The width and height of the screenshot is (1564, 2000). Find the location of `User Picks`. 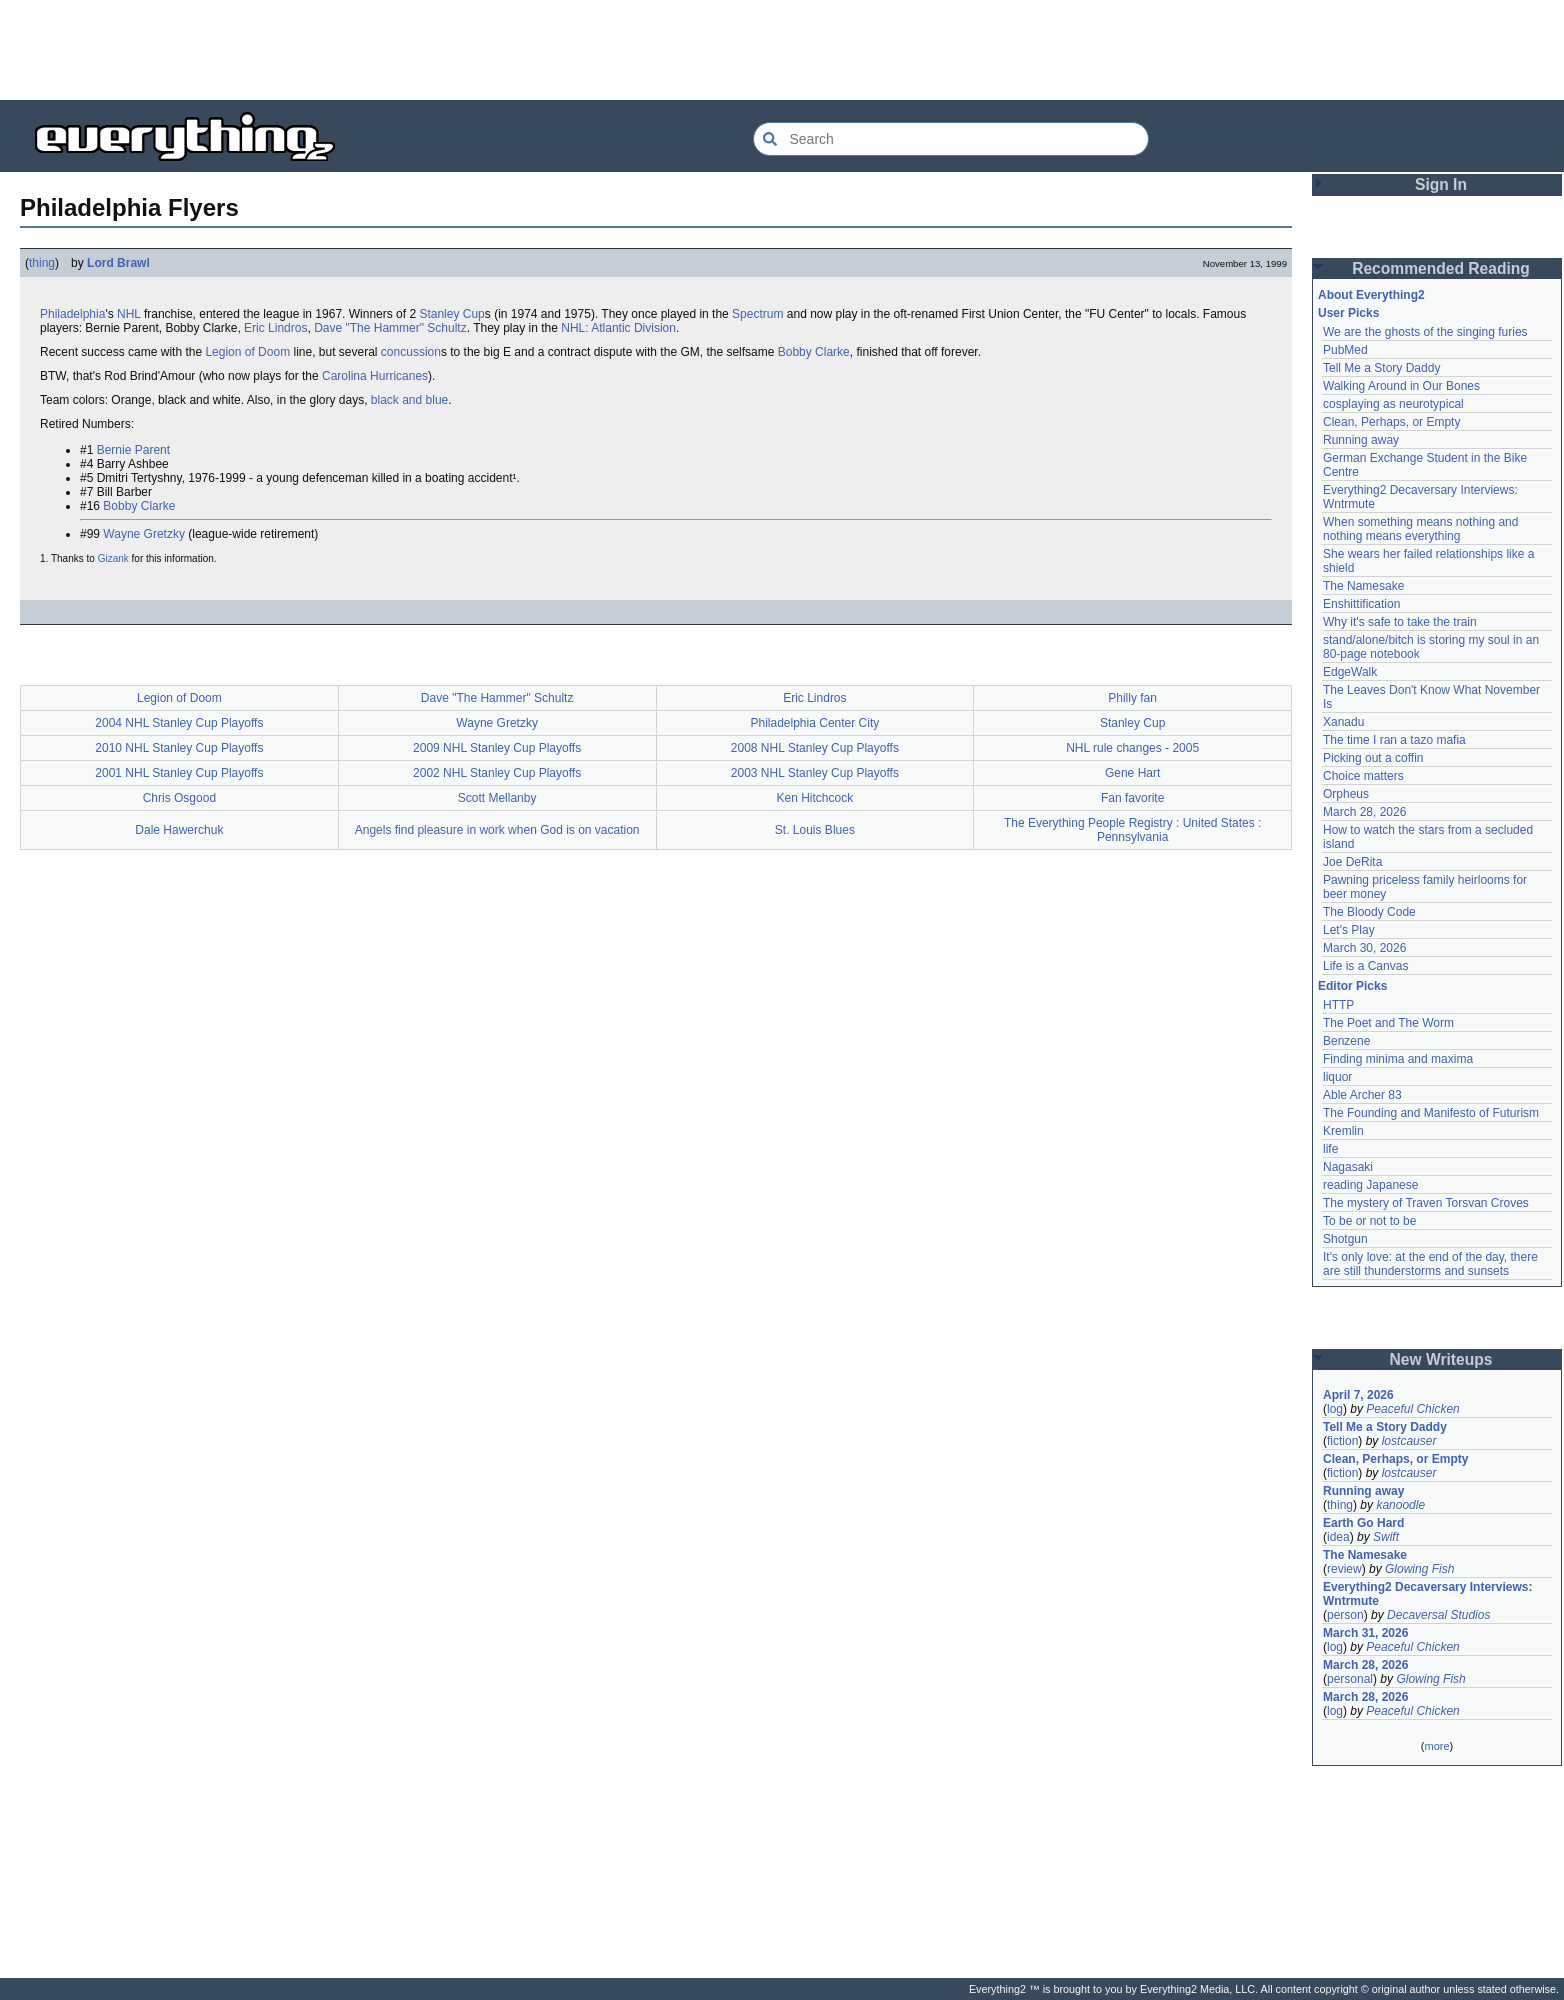

User Picks is located at coordinates (1348, 313).